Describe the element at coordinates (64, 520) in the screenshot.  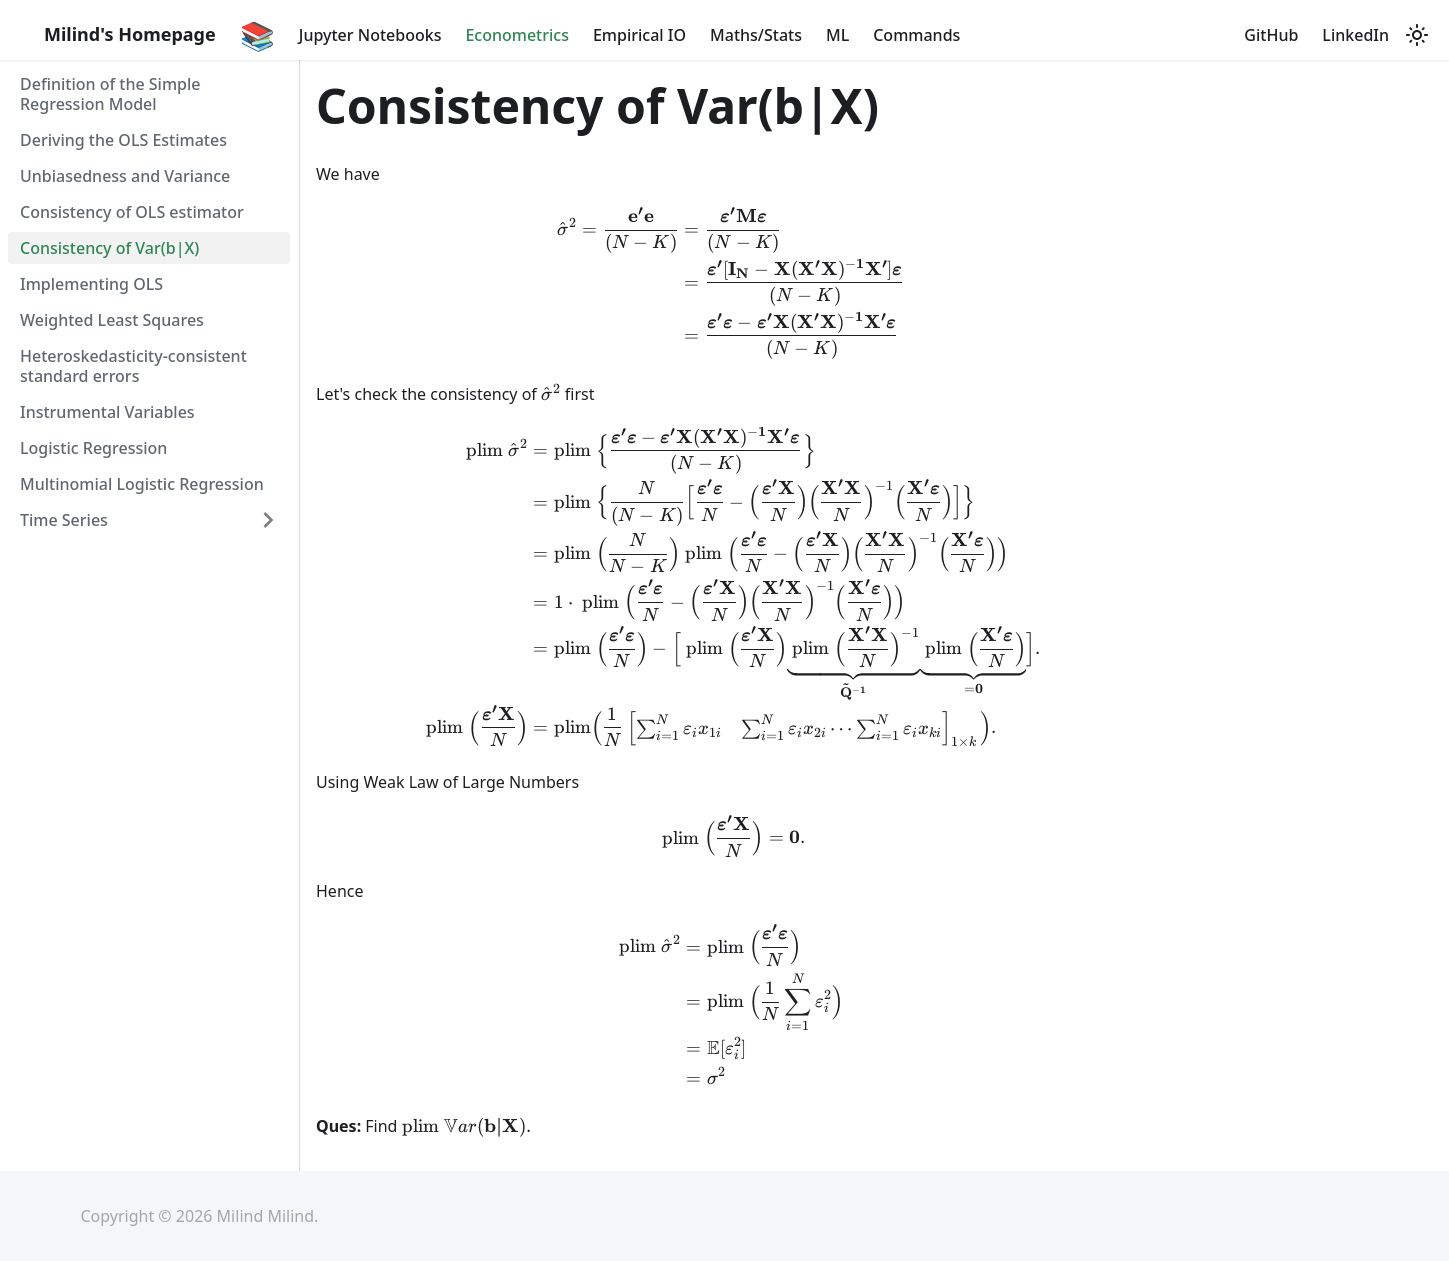
I see `Time Series [button]` at that location.